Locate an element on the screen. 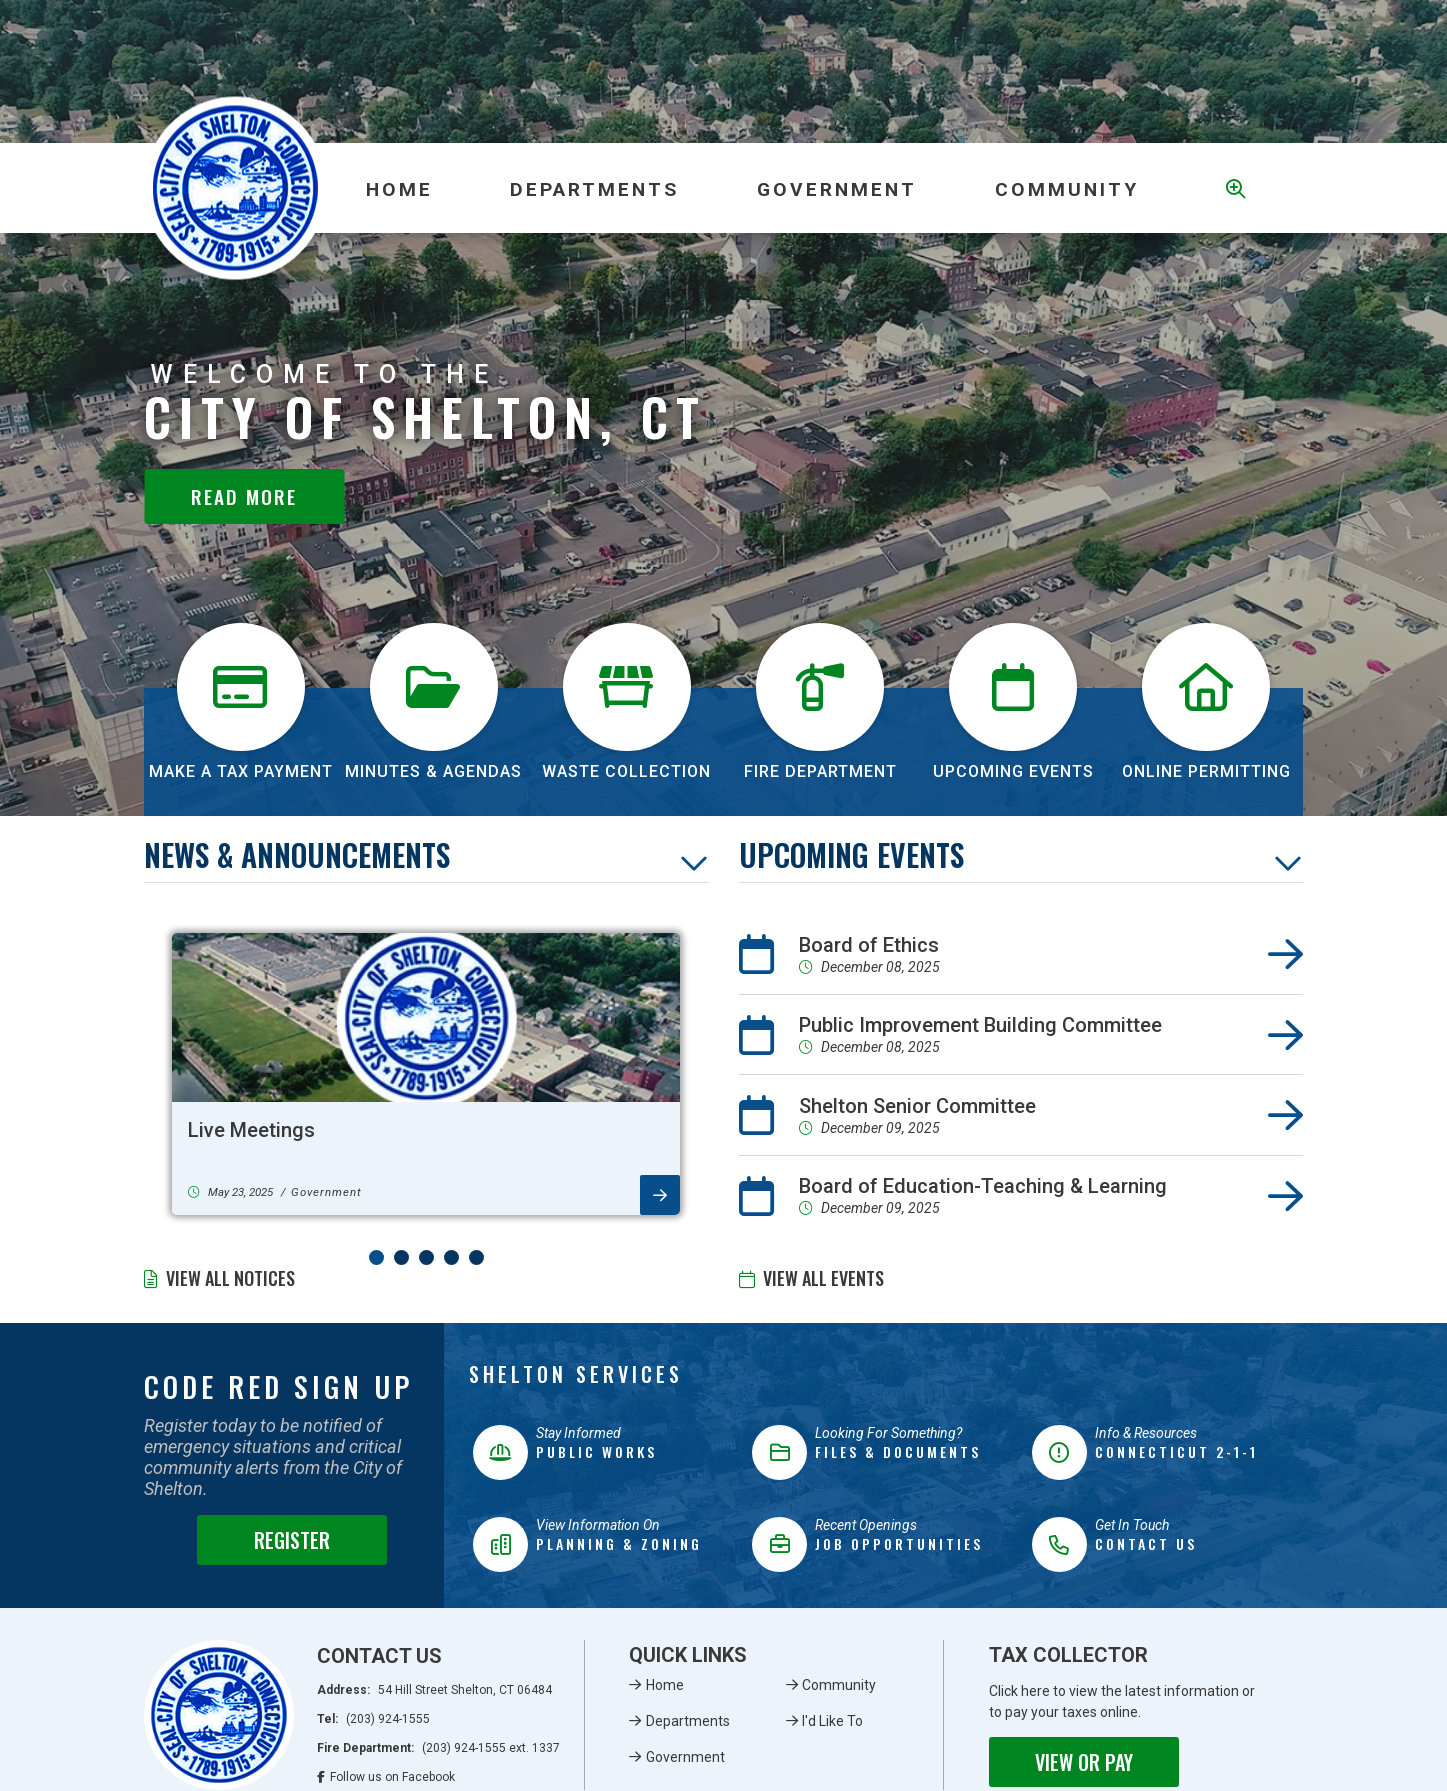 This screenshot has width=1447, height=1791. Fire Department: is located at coordinates (438, 1748).